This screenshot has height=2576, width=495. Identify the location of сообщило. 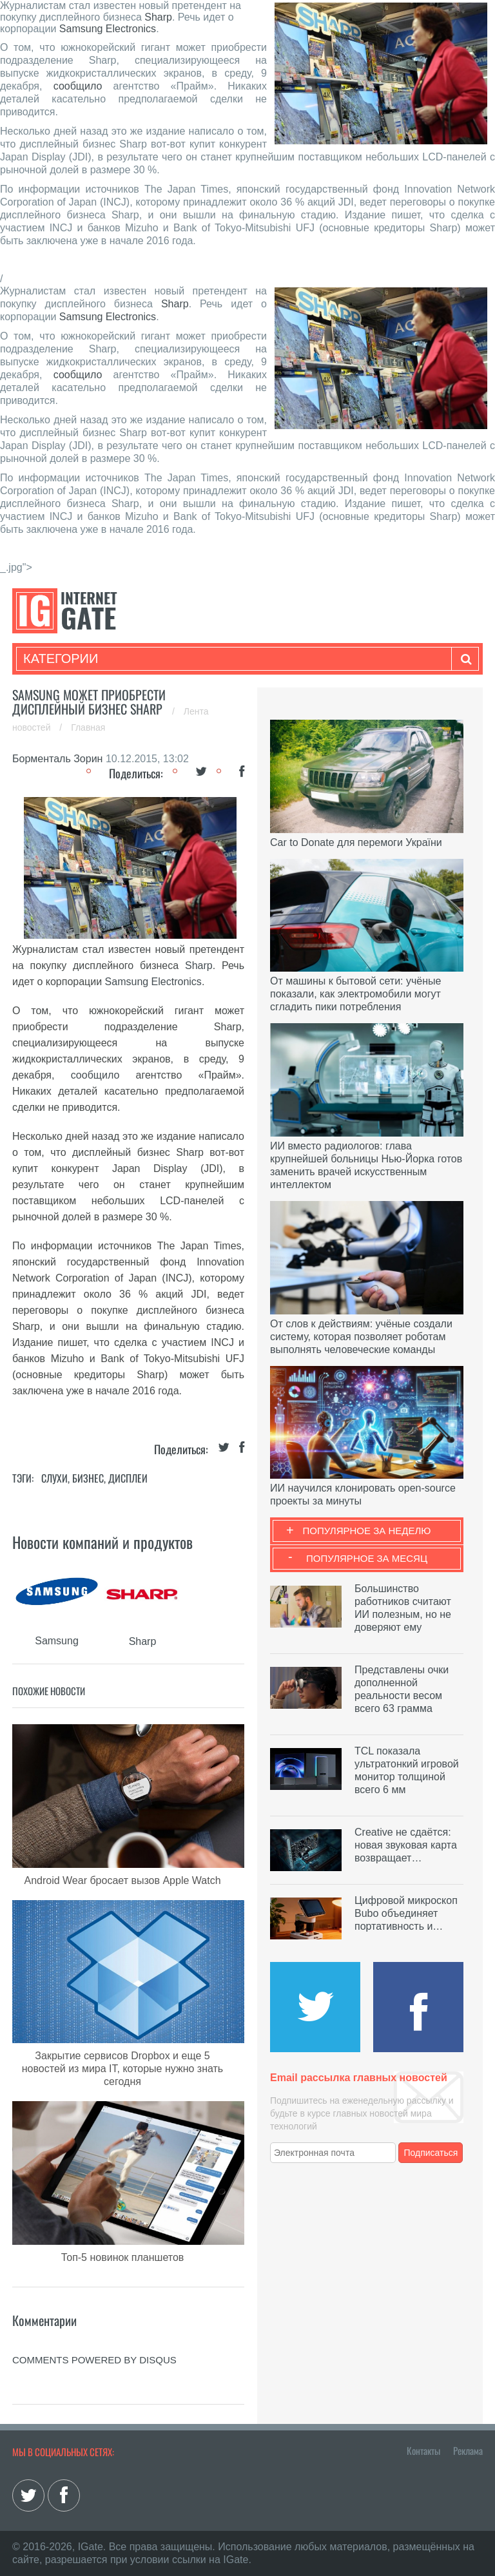
(77, 86).